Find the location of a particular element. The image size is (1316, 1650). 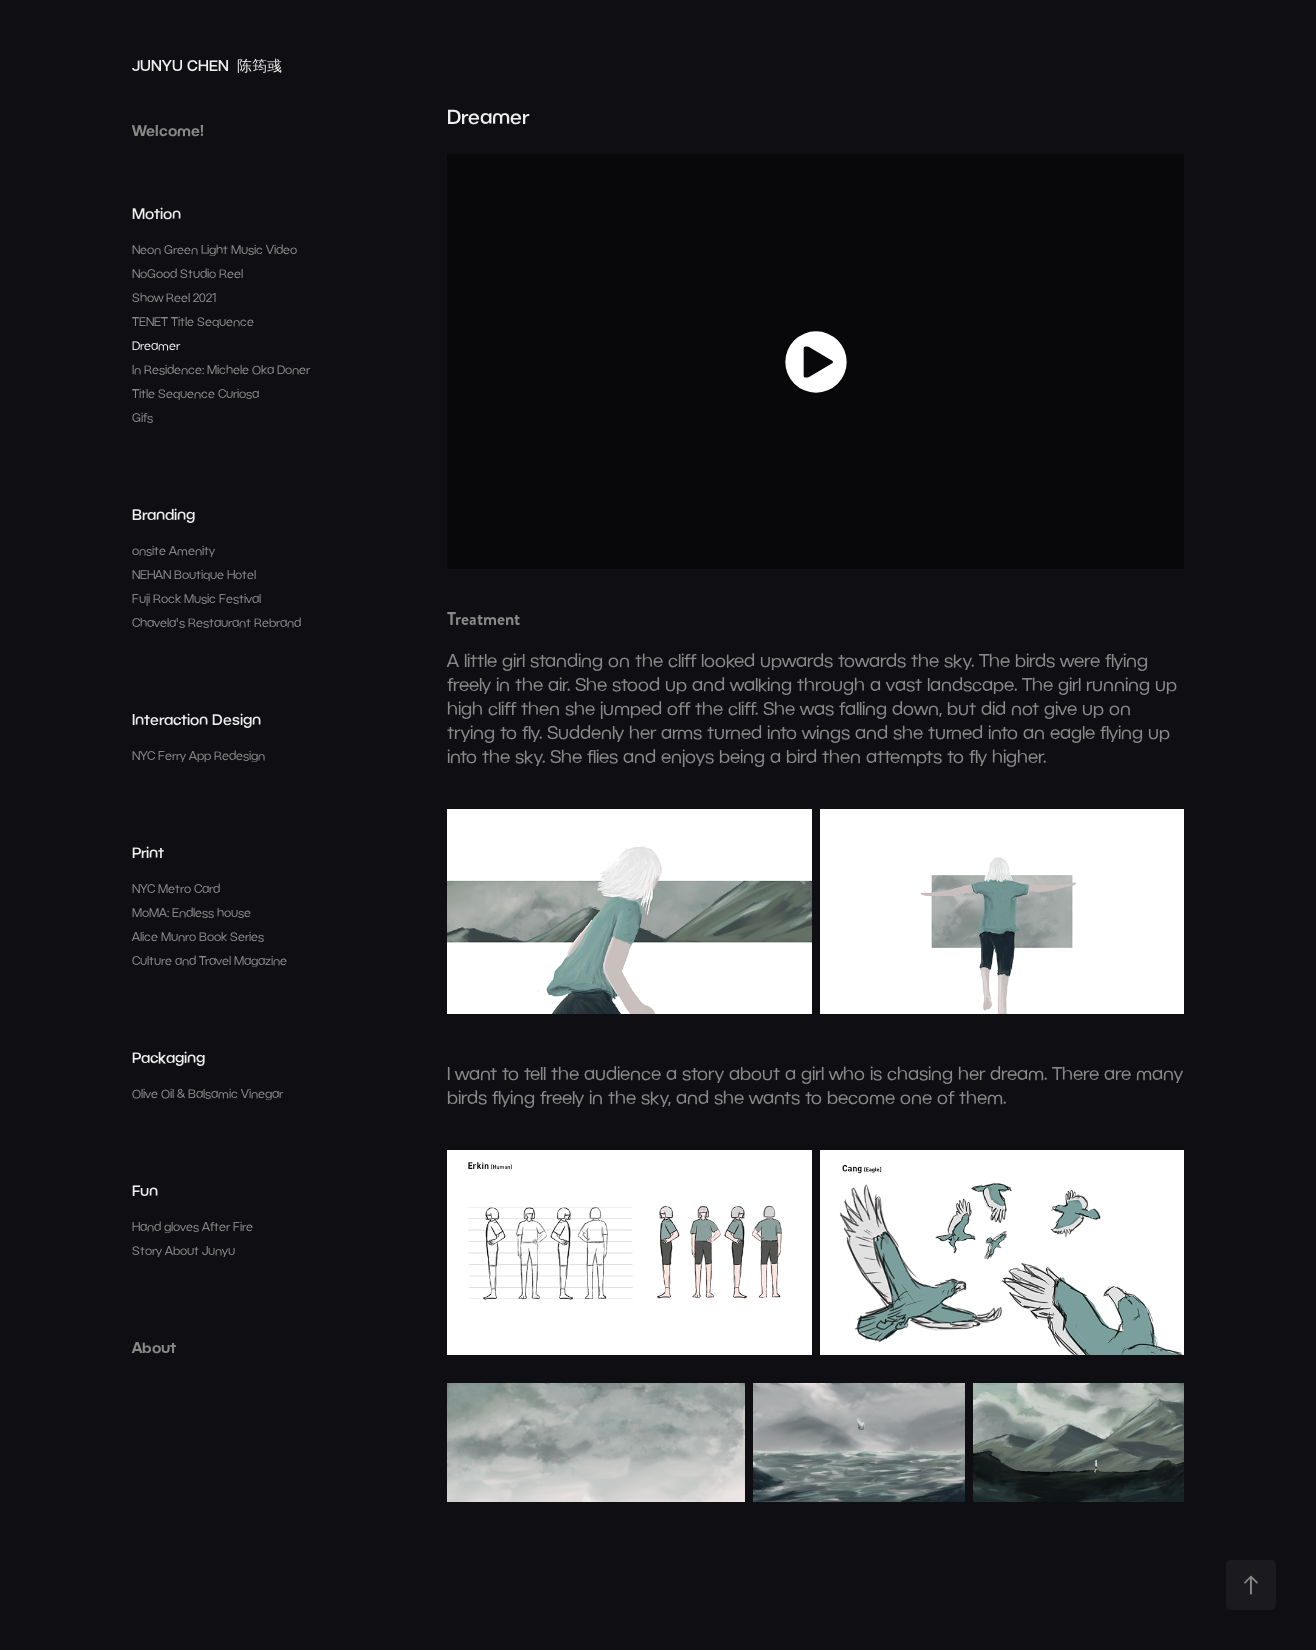

Alice Munro Book Series is located at coordinates (198, 936).